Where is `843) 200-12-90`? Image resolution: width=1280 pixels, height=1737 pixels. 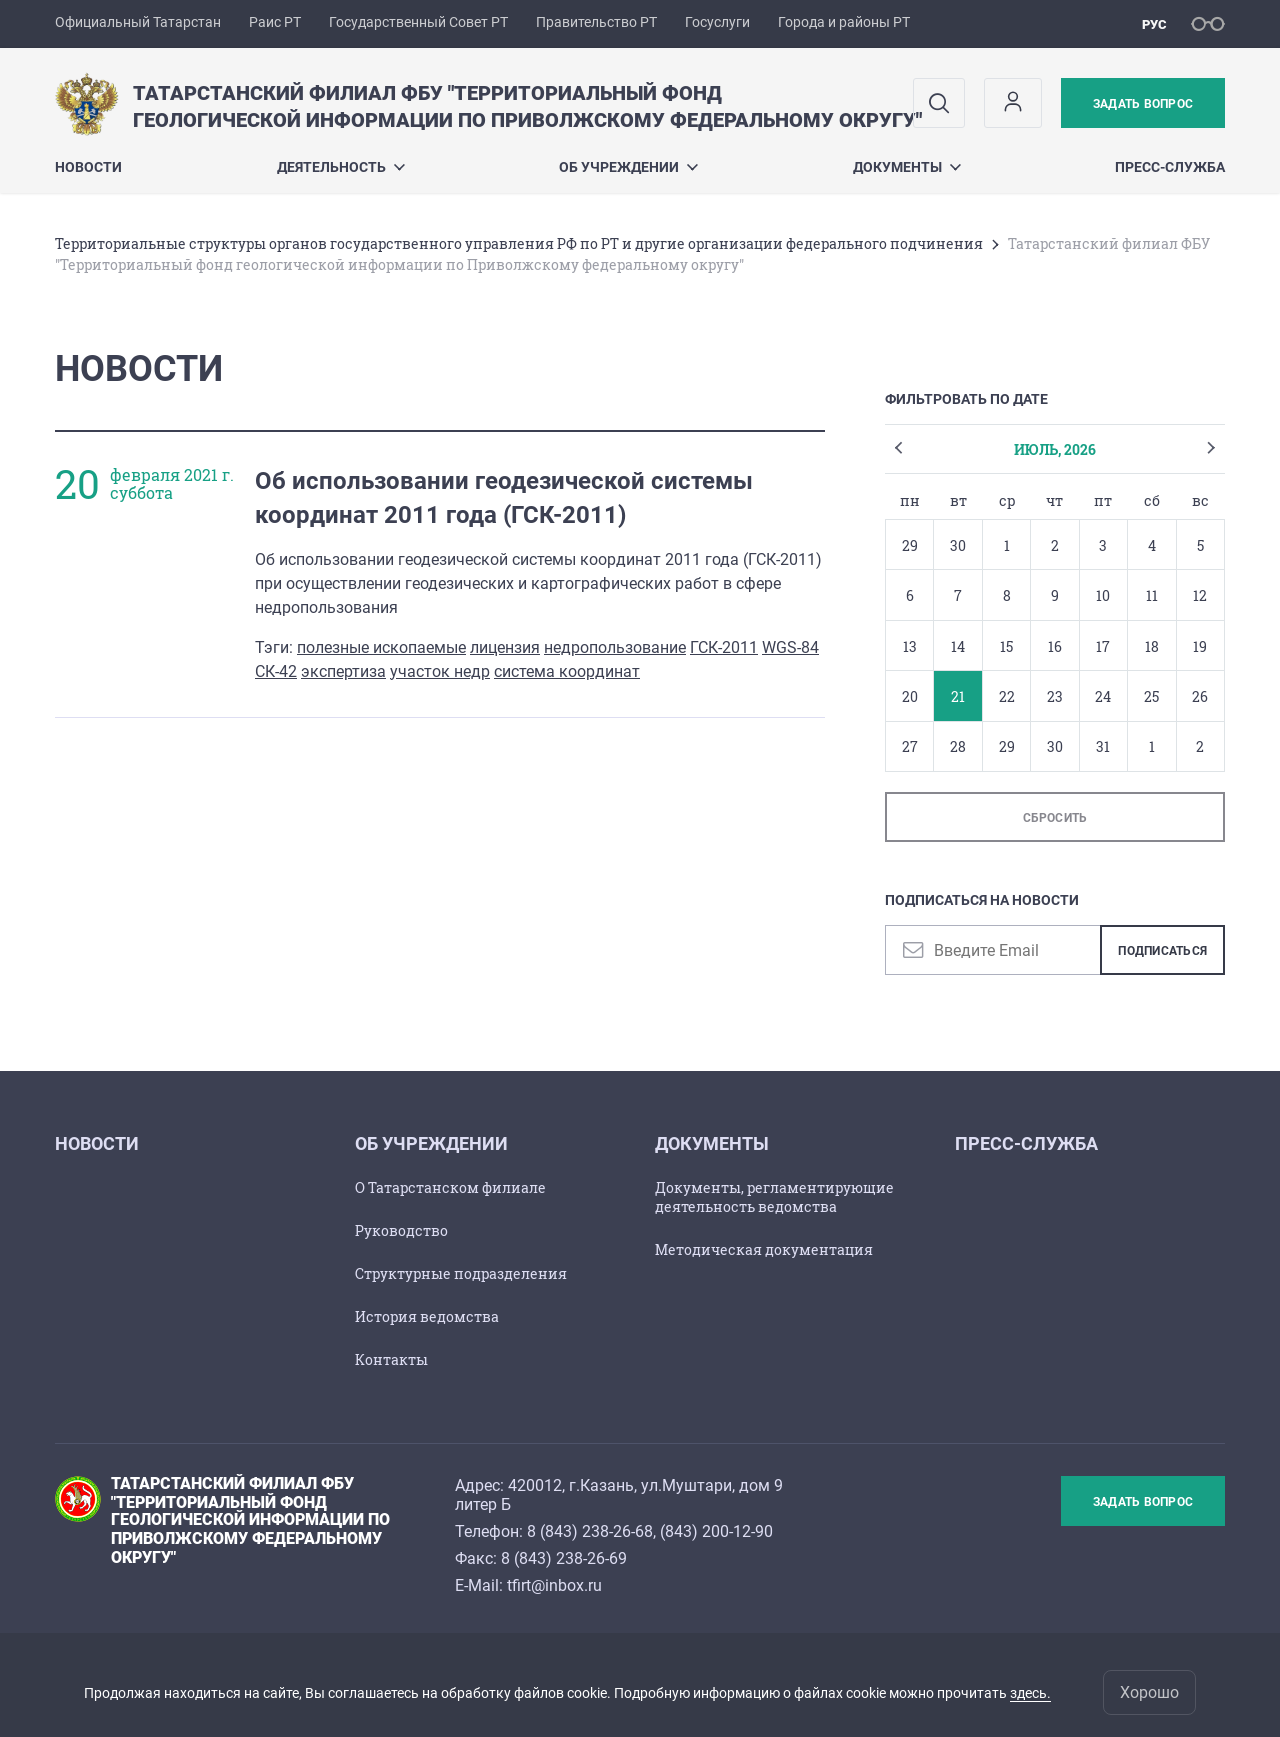 843) 200-12-90 is located at coordinates (719, 1531).